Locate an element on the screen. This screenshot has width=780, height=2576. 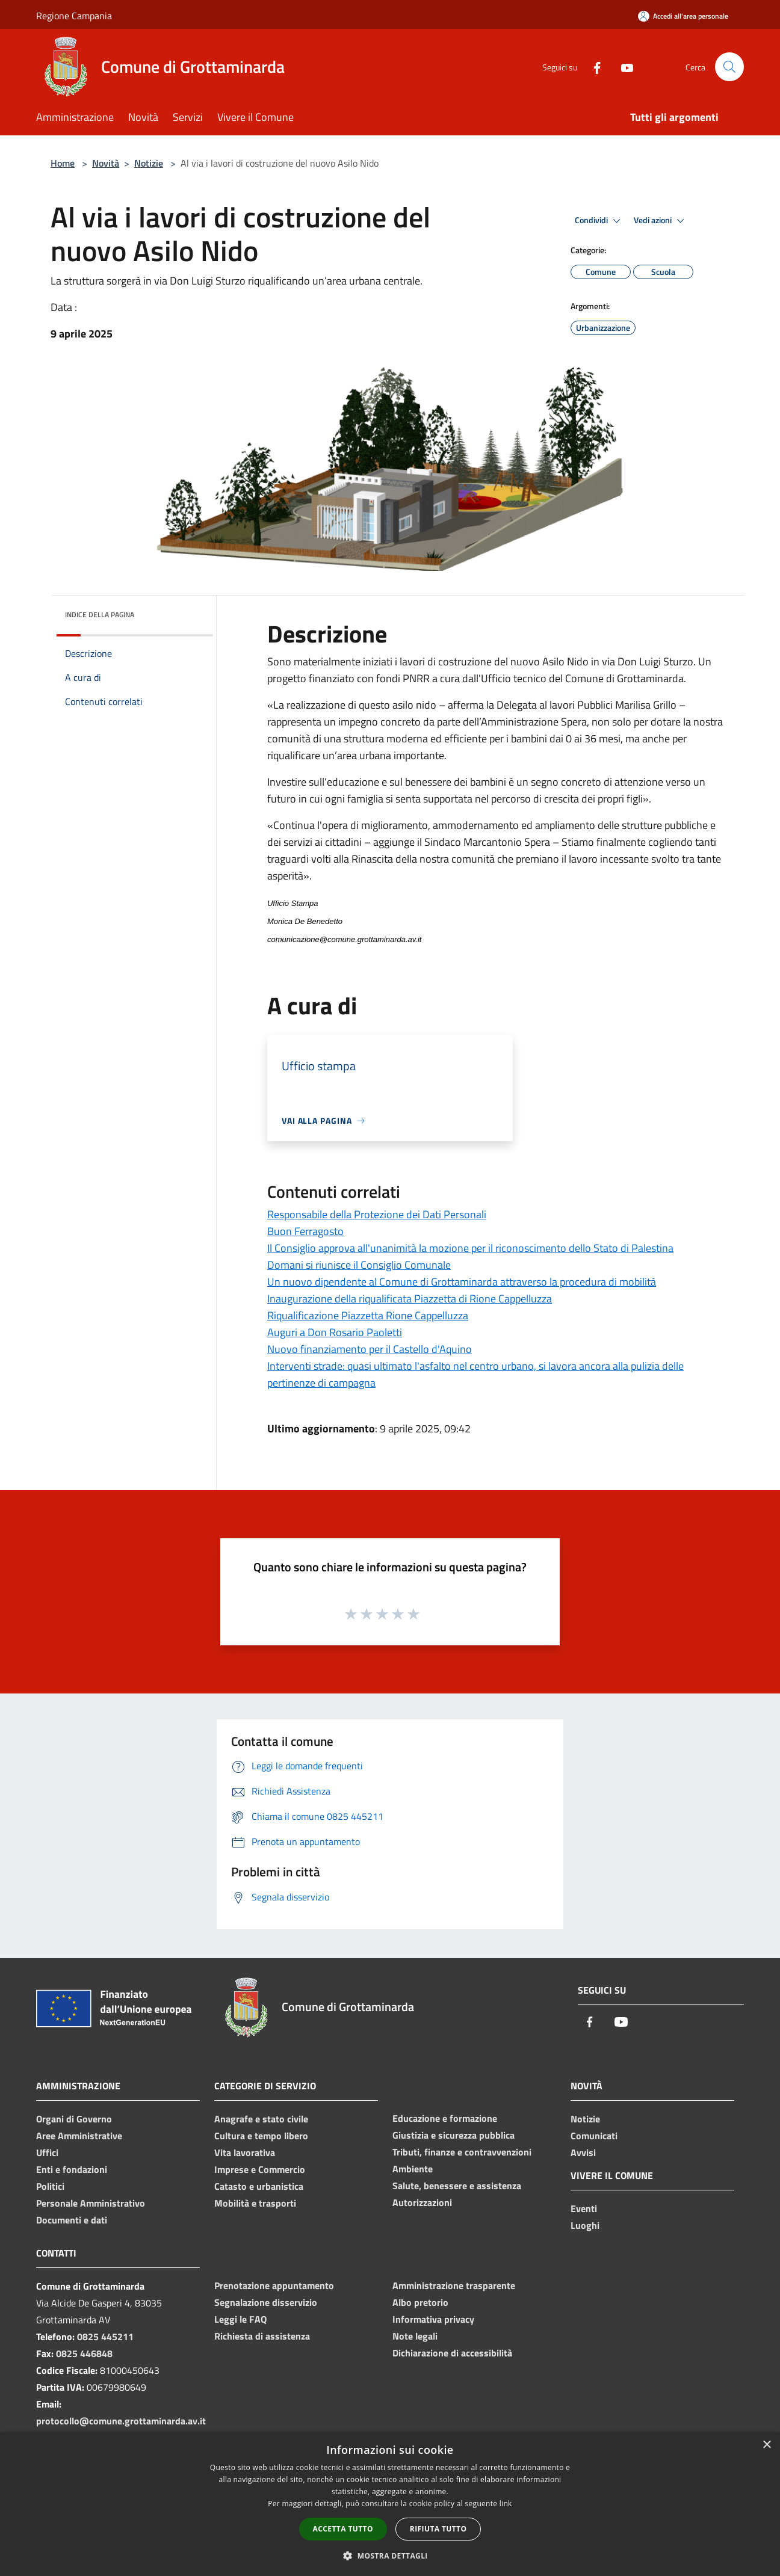
Home is located at coordinates (63, 163).